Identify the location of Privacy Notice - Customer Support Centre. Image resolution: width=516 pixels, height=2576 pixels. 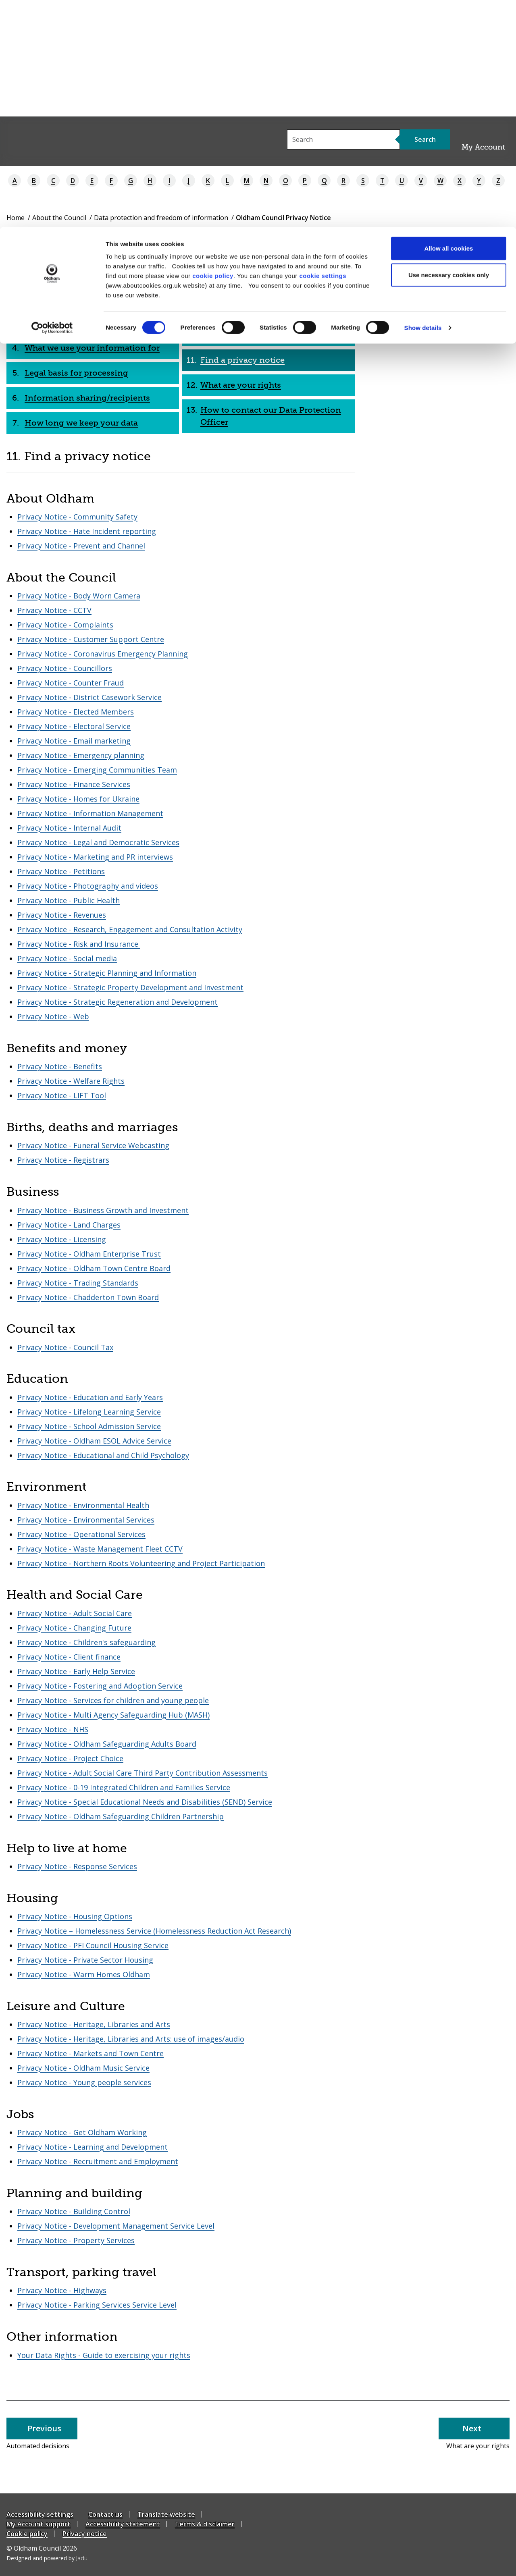
(90, 639).